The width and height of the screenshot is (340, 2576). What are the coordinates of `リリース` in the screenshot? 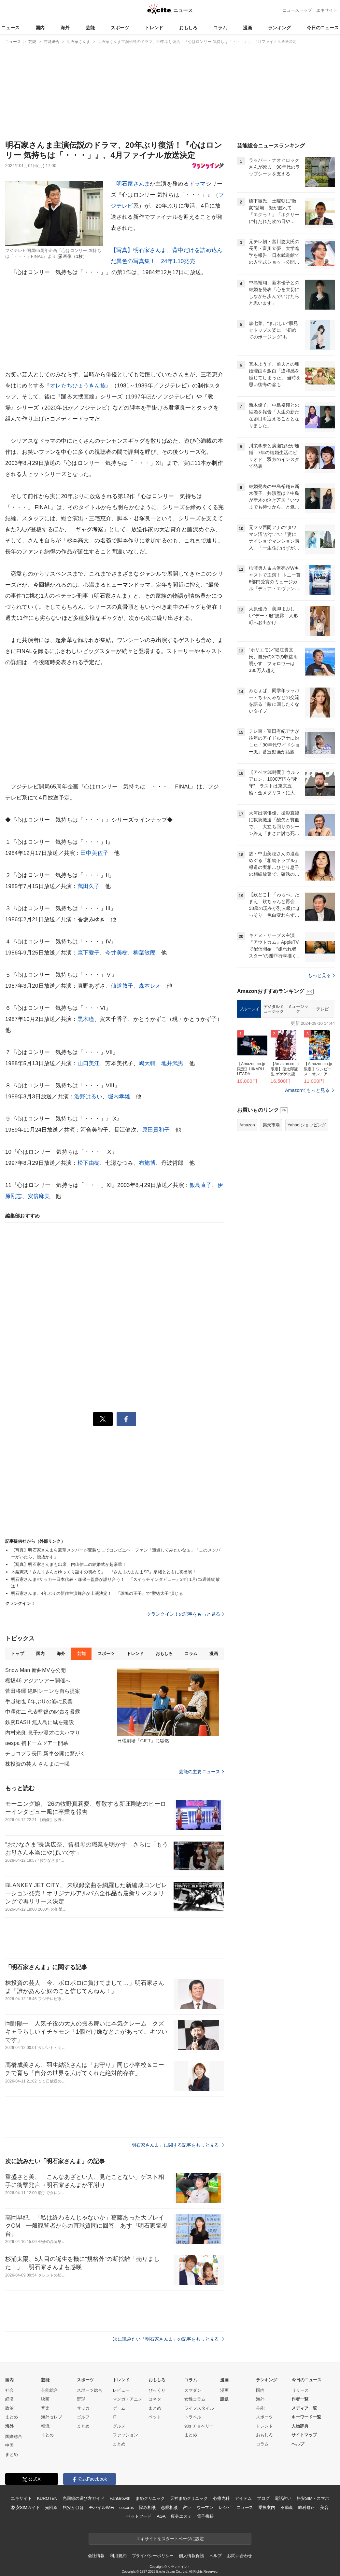 It's located at (300, 2390).